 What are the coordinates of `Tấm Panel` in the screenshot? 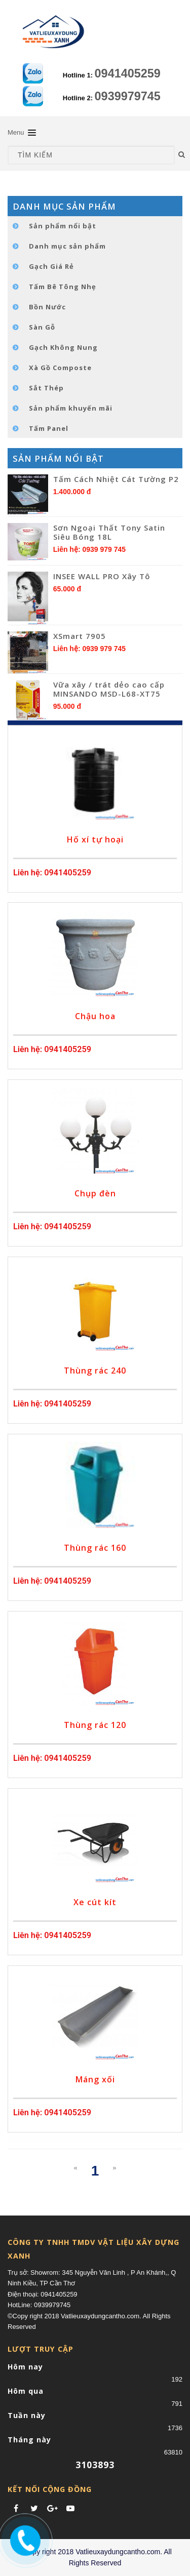 It's located at (48, 428).